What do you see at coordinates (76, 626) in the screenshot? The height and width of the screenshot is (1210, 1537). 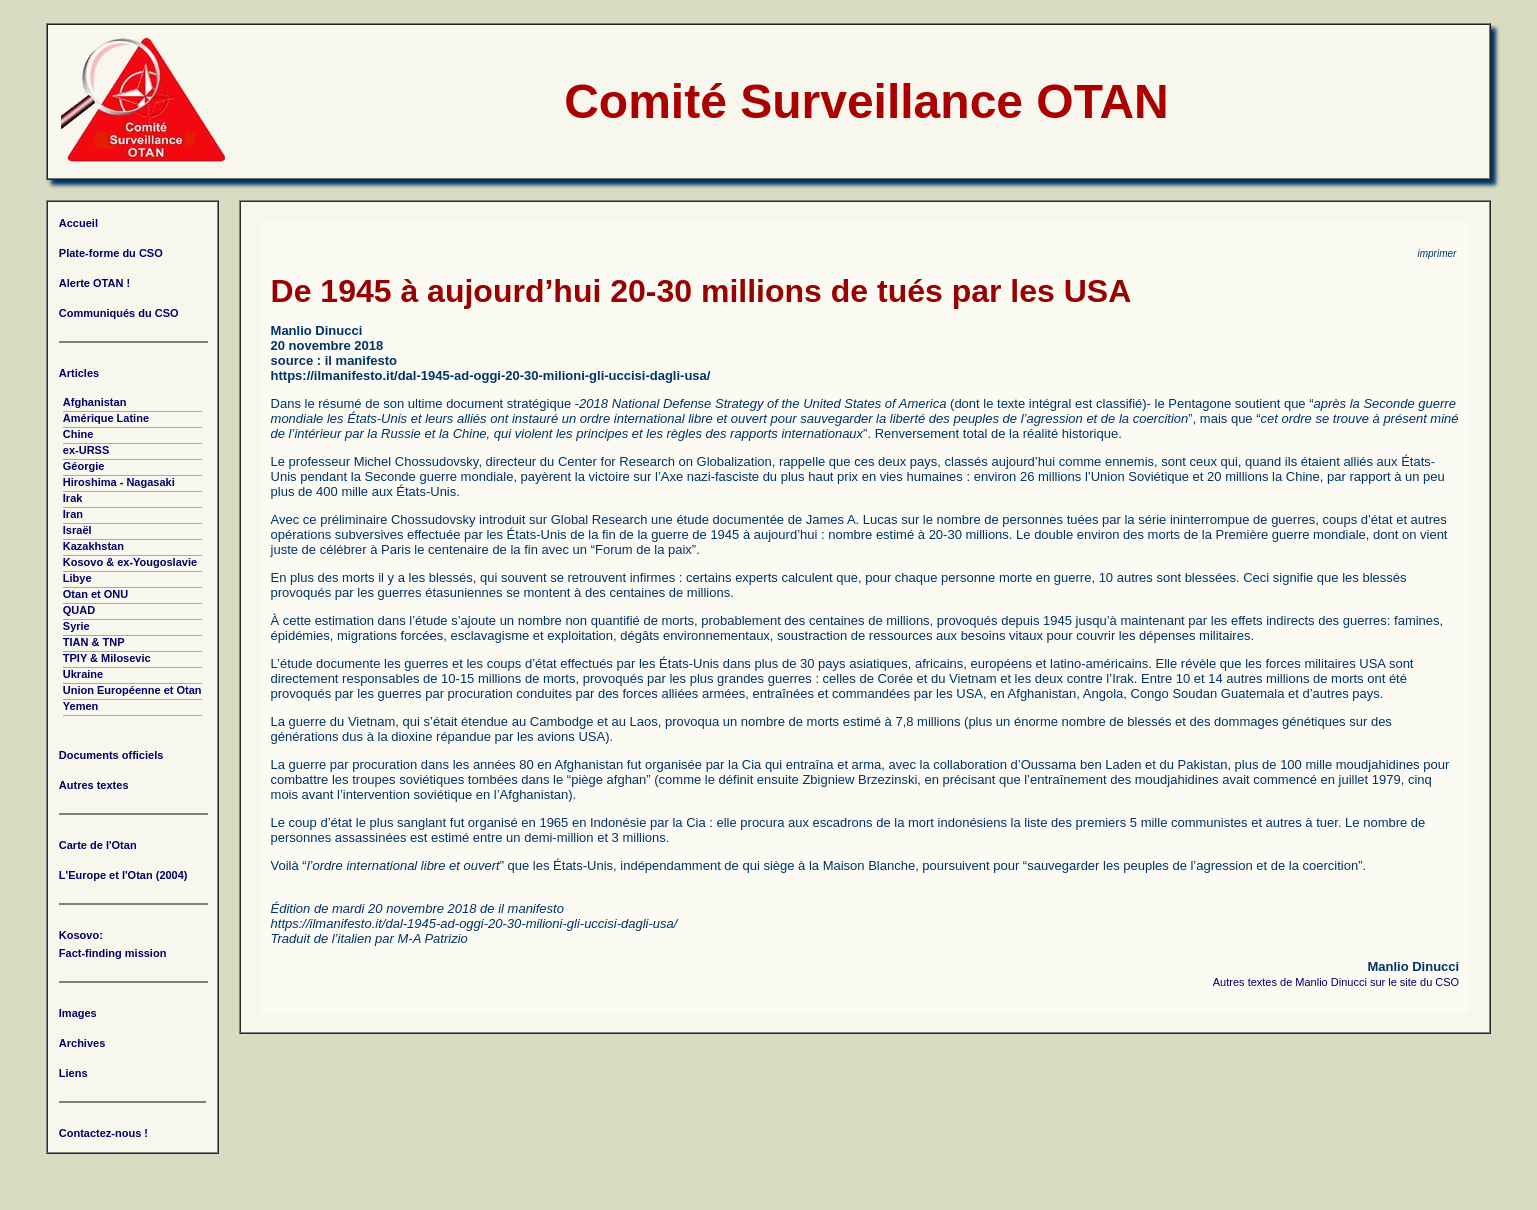 I see `Syrie` at bounding box center [76, 626].